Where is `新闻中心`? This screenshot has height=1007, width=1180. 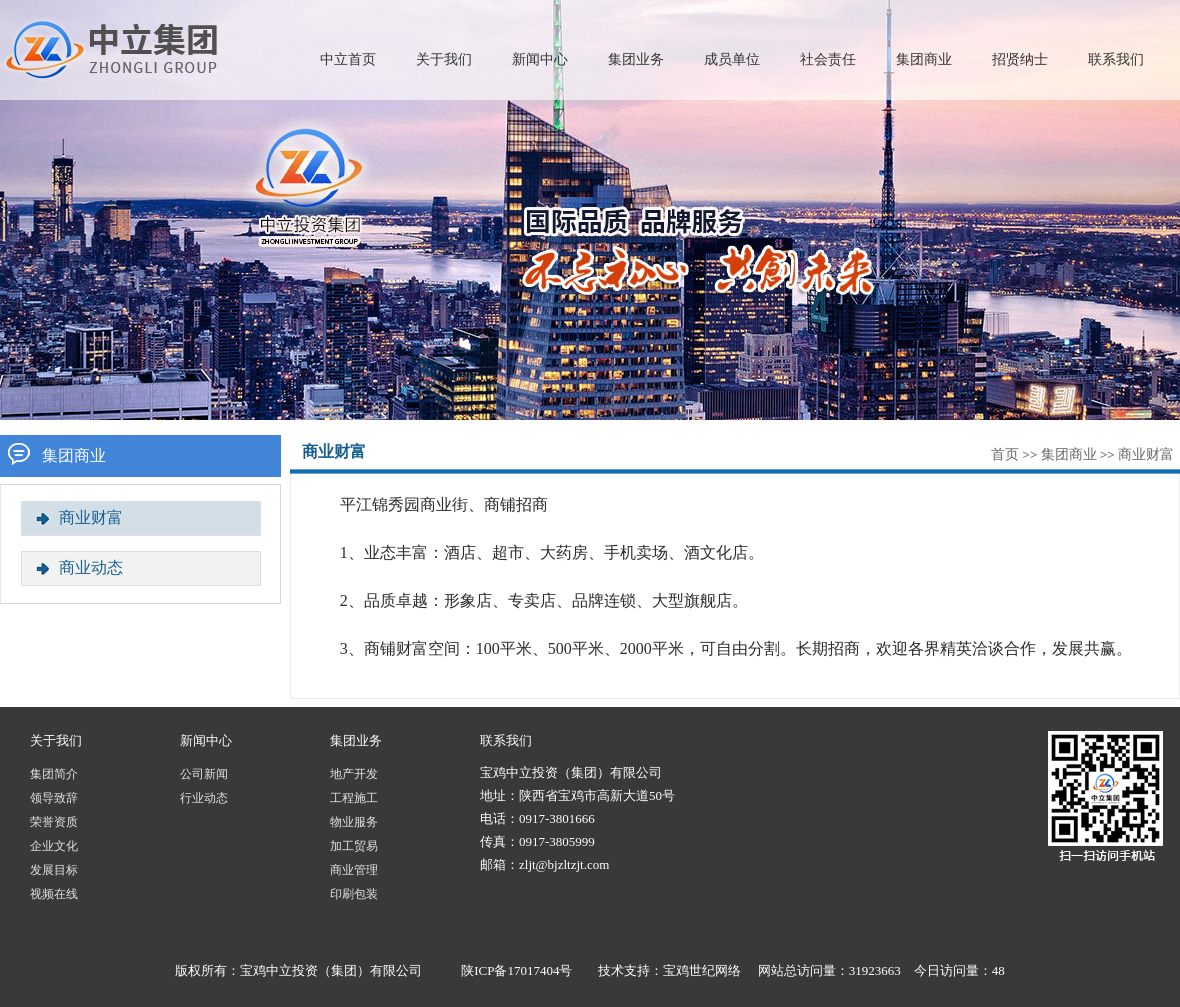
新闻中心 is located at coordinates (540, 59).